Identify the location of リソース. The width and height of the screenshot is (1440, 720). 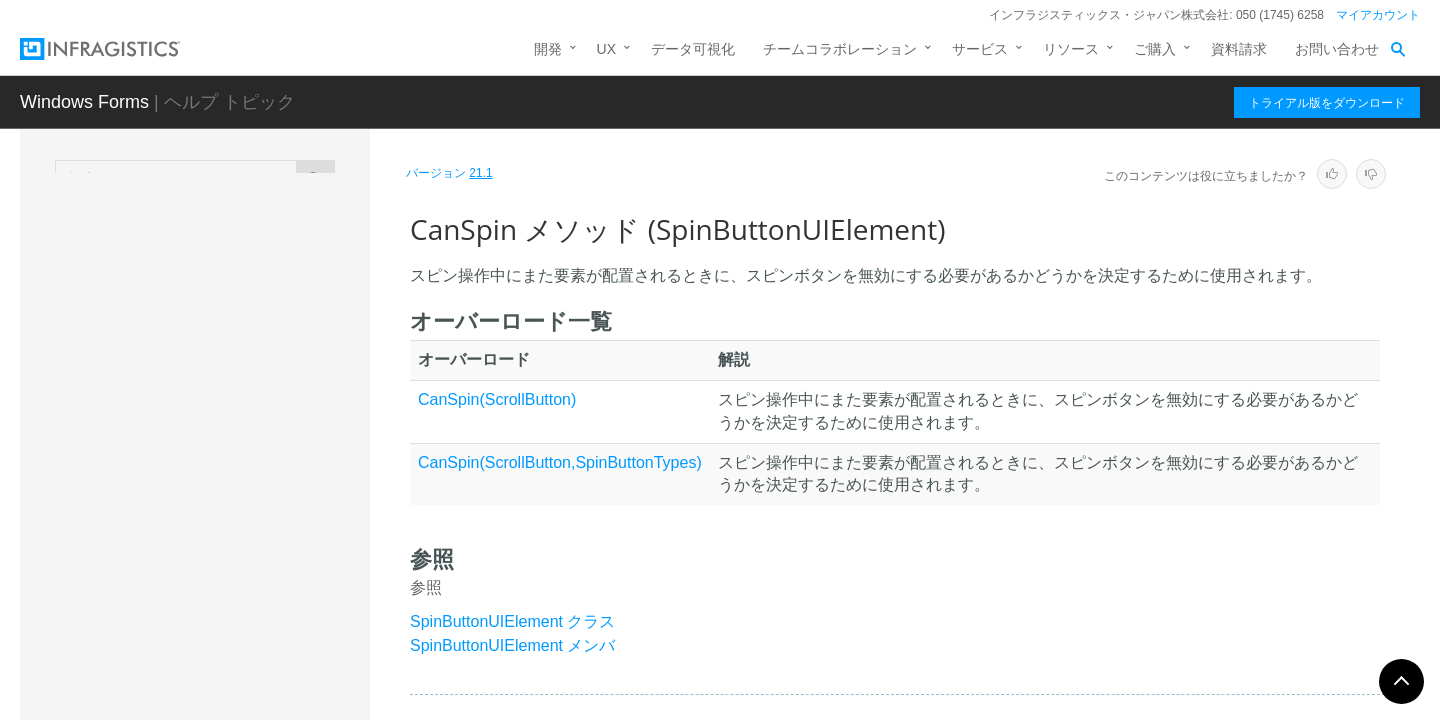
(1071, 49).